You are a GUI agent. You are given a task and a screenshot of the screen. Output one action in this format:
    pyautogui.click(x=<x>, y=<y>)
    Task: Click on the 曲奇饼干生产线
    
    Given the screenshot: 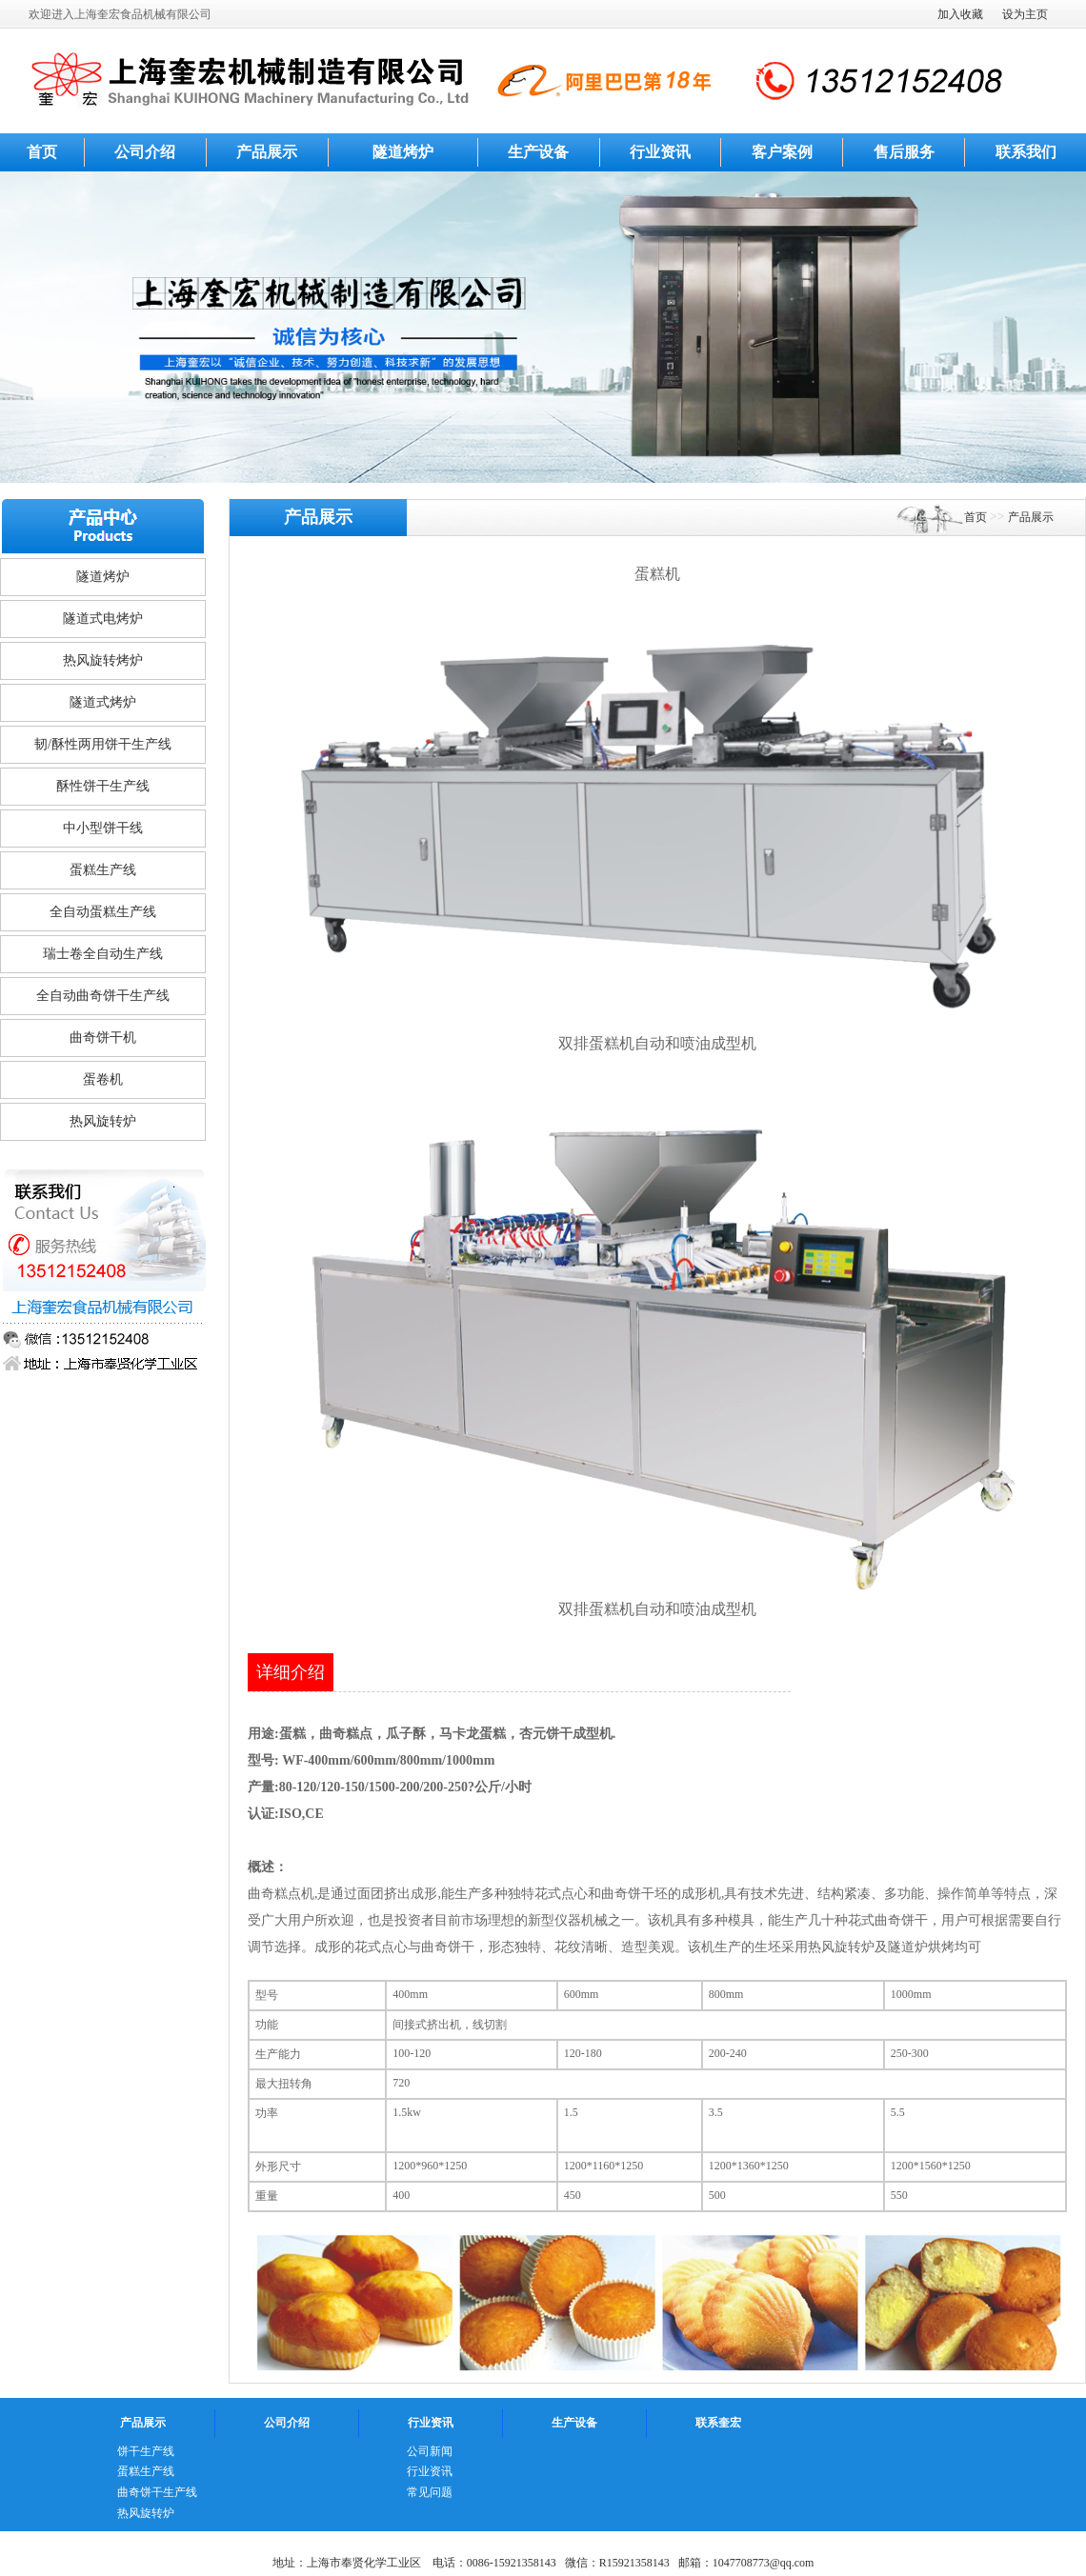 What is the action you would take?
    pyautogui.click(x=157, y=2492)
    